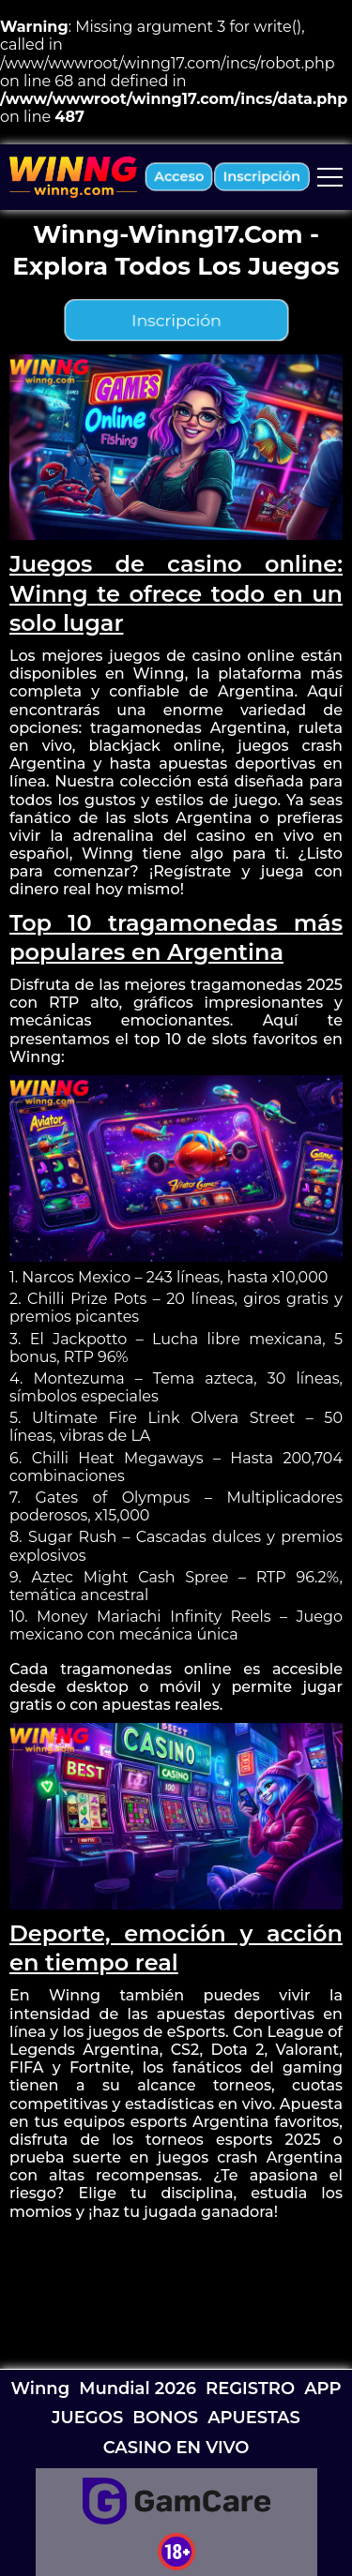  What do you see at coordinates (253, 2417) in the screenshot?
I see `APUESTAS` at bounding box center [253, 2417].